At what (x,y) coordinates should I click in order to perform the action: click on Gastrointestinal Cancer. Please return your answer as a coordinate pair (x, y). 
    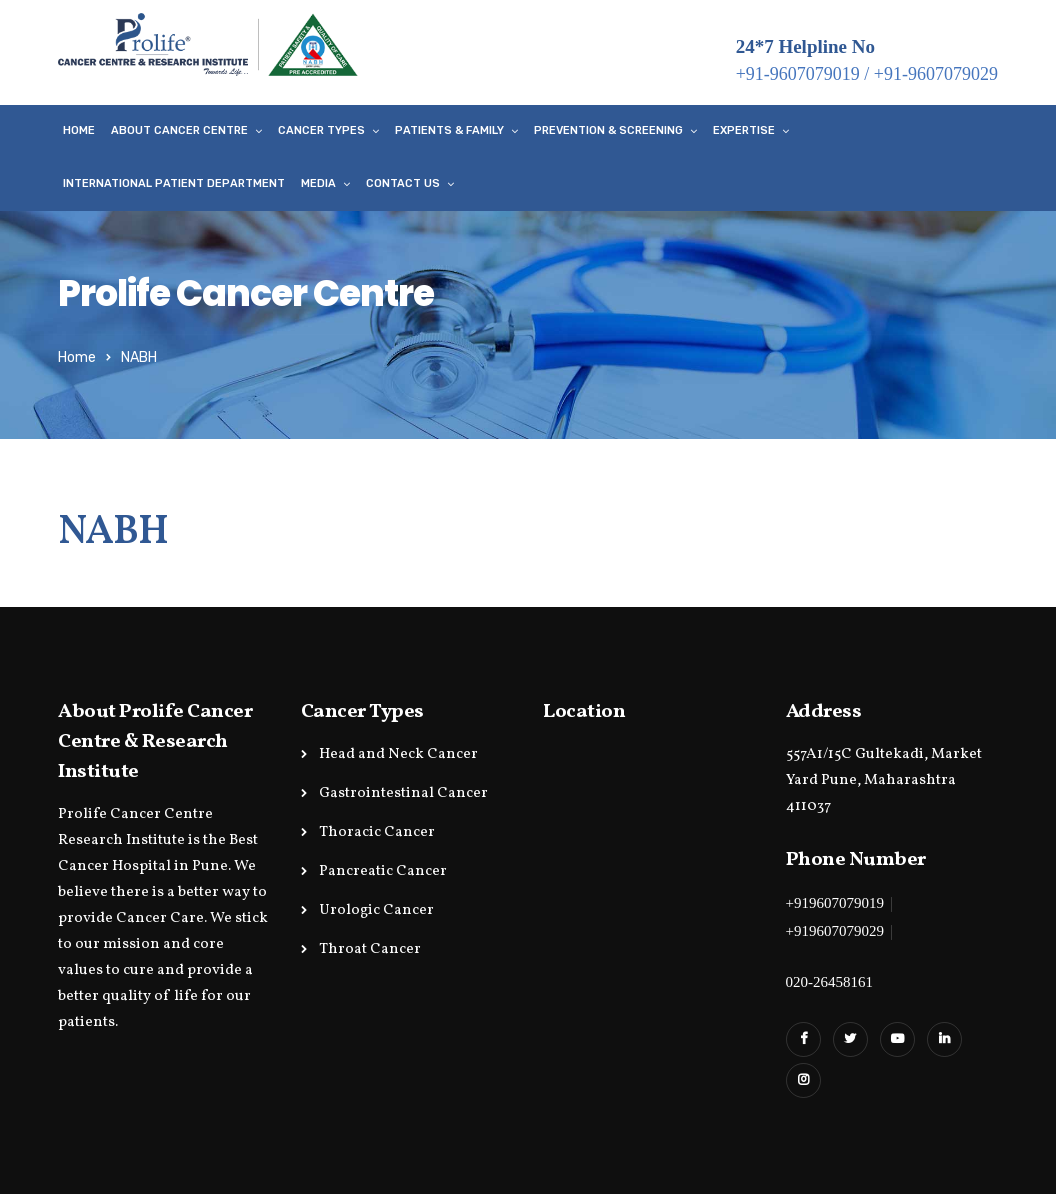
    Looking at the image, I should click on (403, 793).